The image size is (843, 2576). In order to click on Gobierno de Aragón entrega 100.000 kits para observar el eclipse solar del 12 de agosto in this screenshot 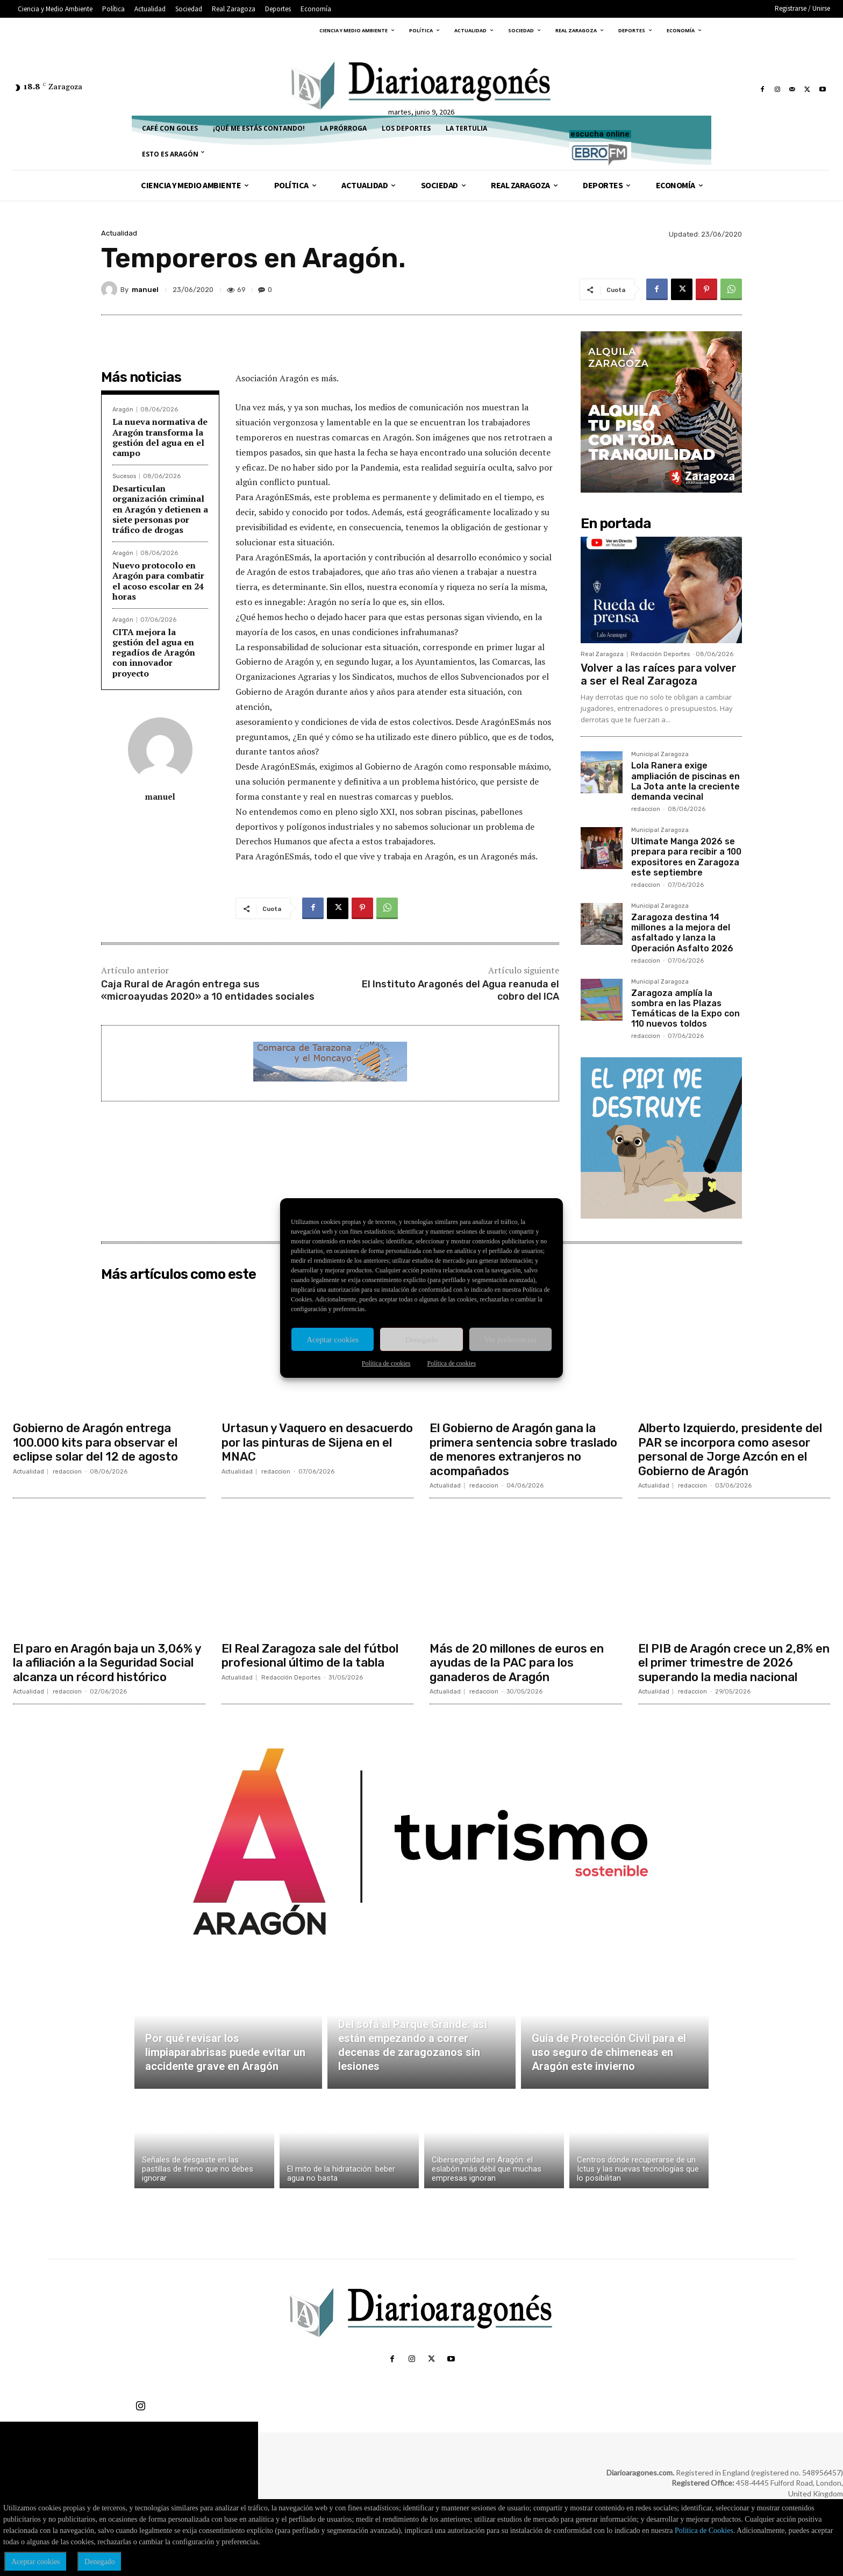, I will do `click(95, 1442)`.